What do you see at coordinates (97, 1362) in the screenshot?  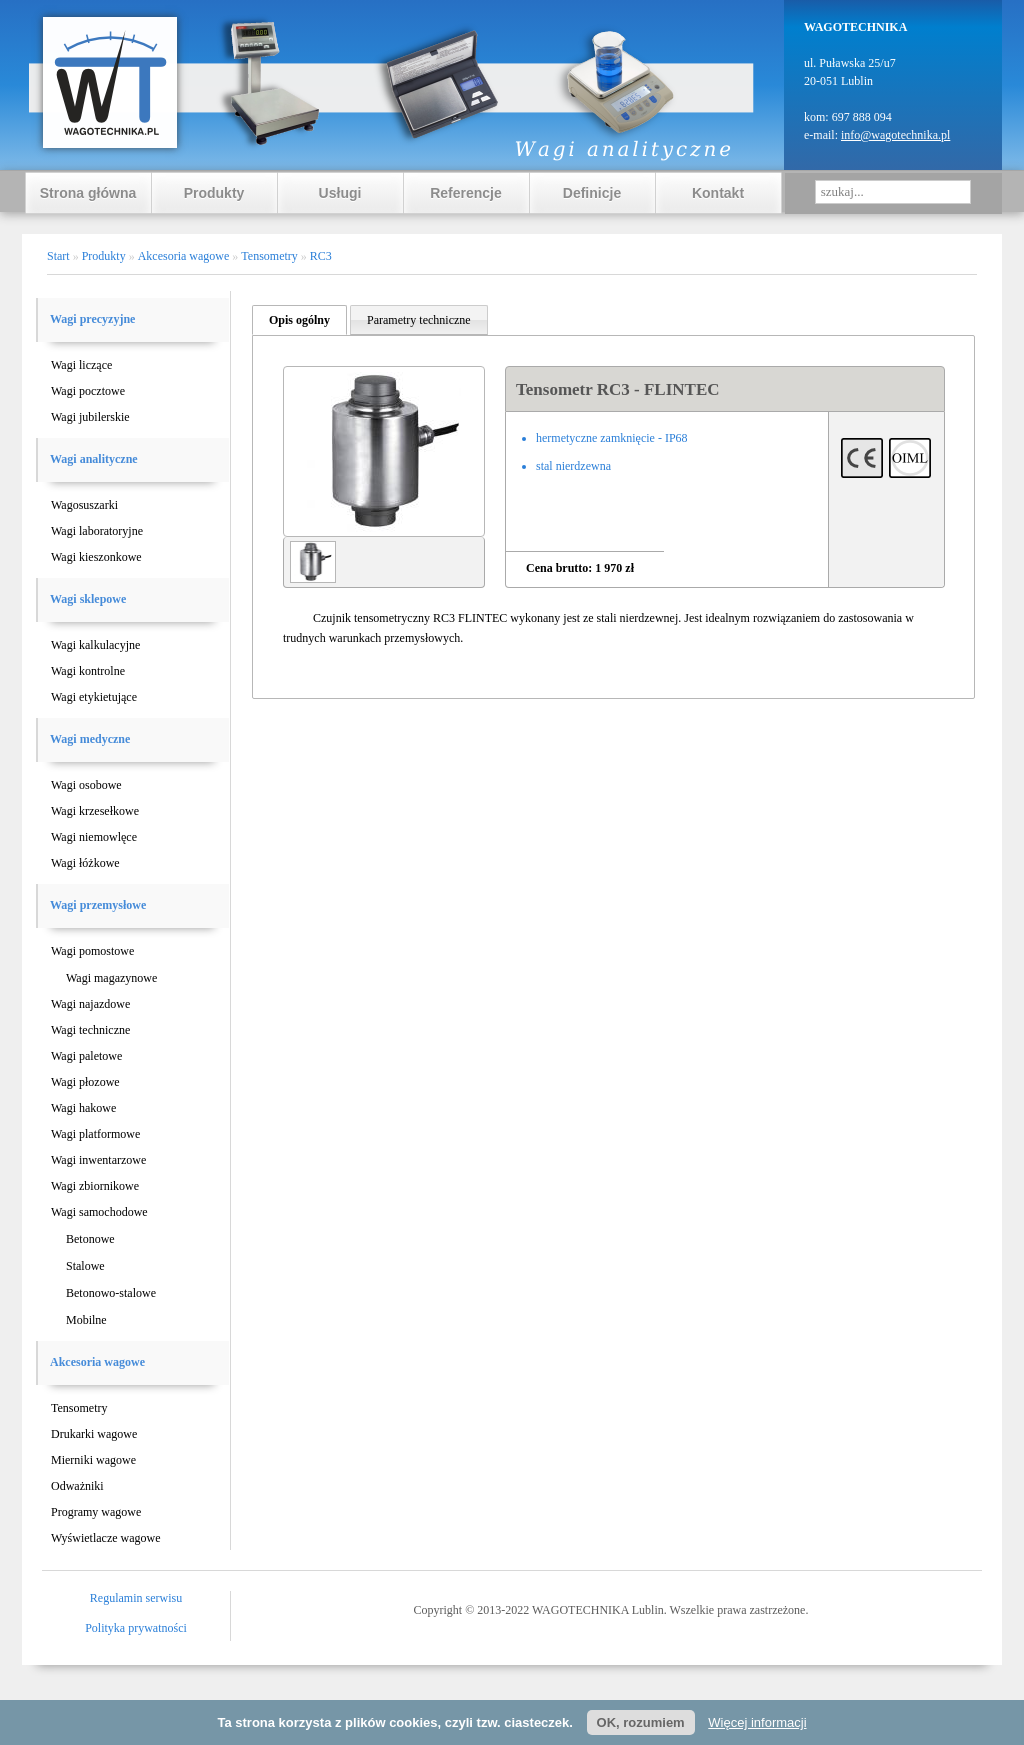 I see `Akcesoria wagowe` at bounding box center [97, 1362].